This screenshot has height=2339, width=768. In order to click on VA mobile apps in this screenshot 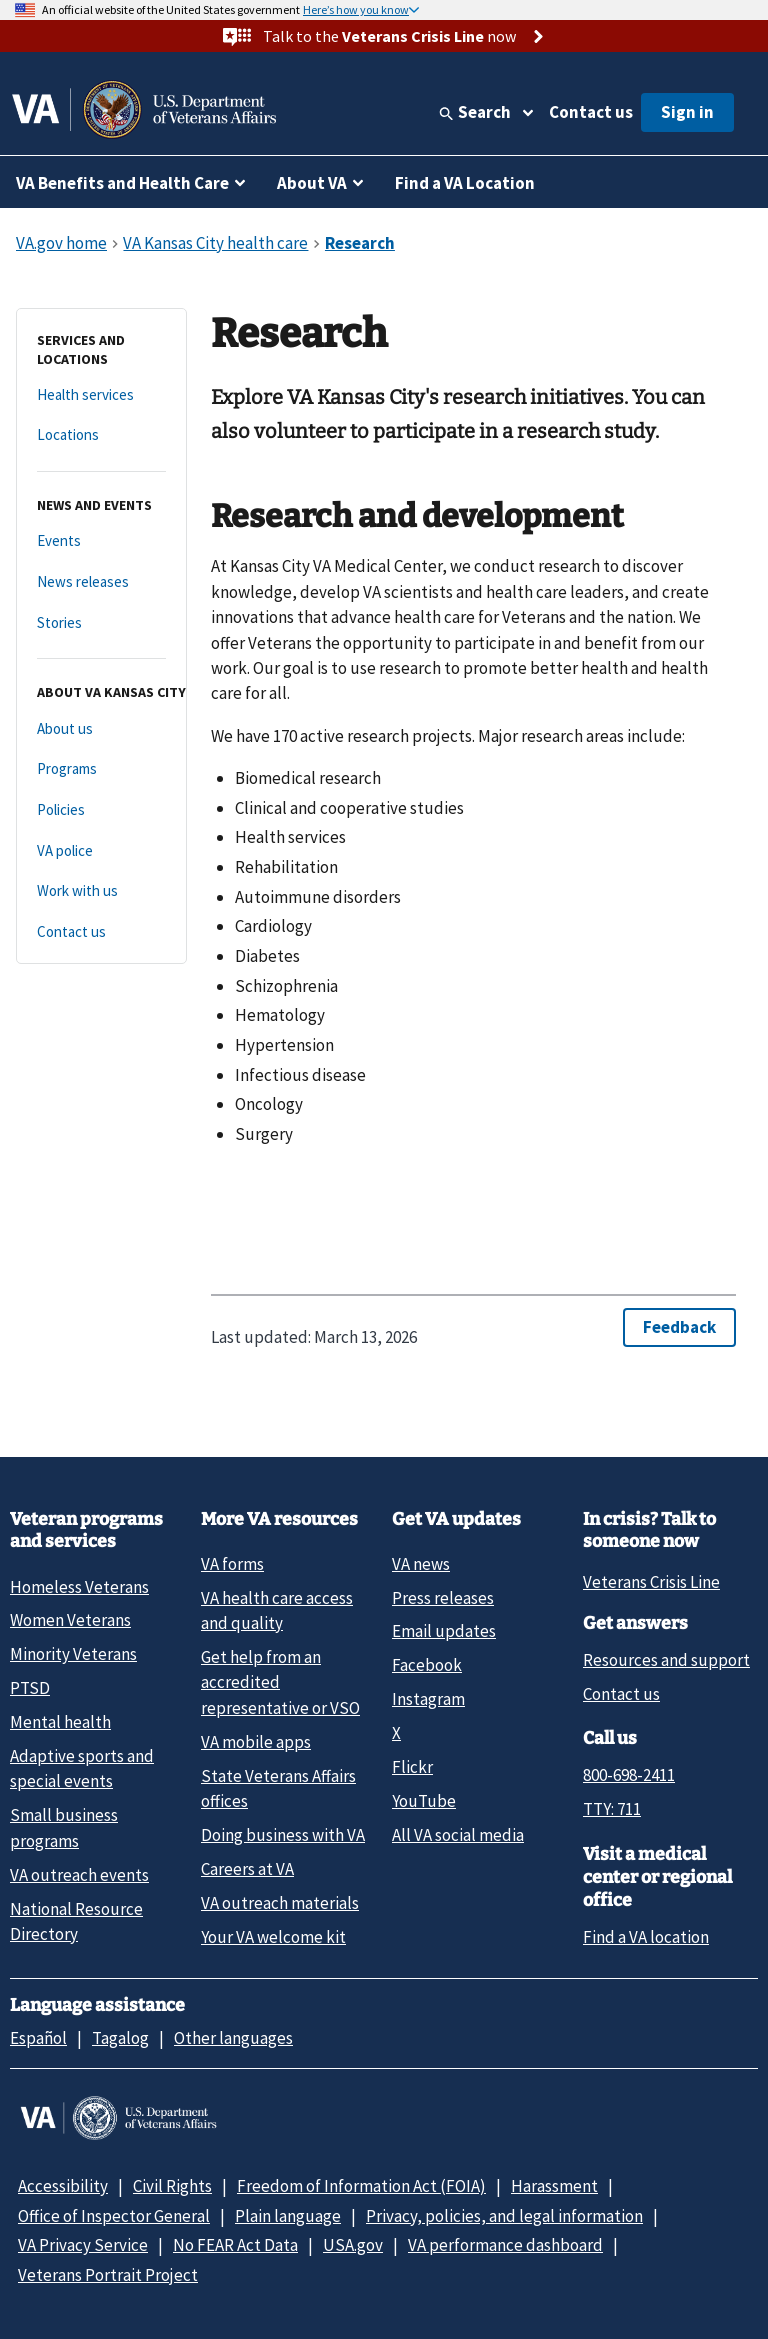, I will do `click(256, 1742)`.